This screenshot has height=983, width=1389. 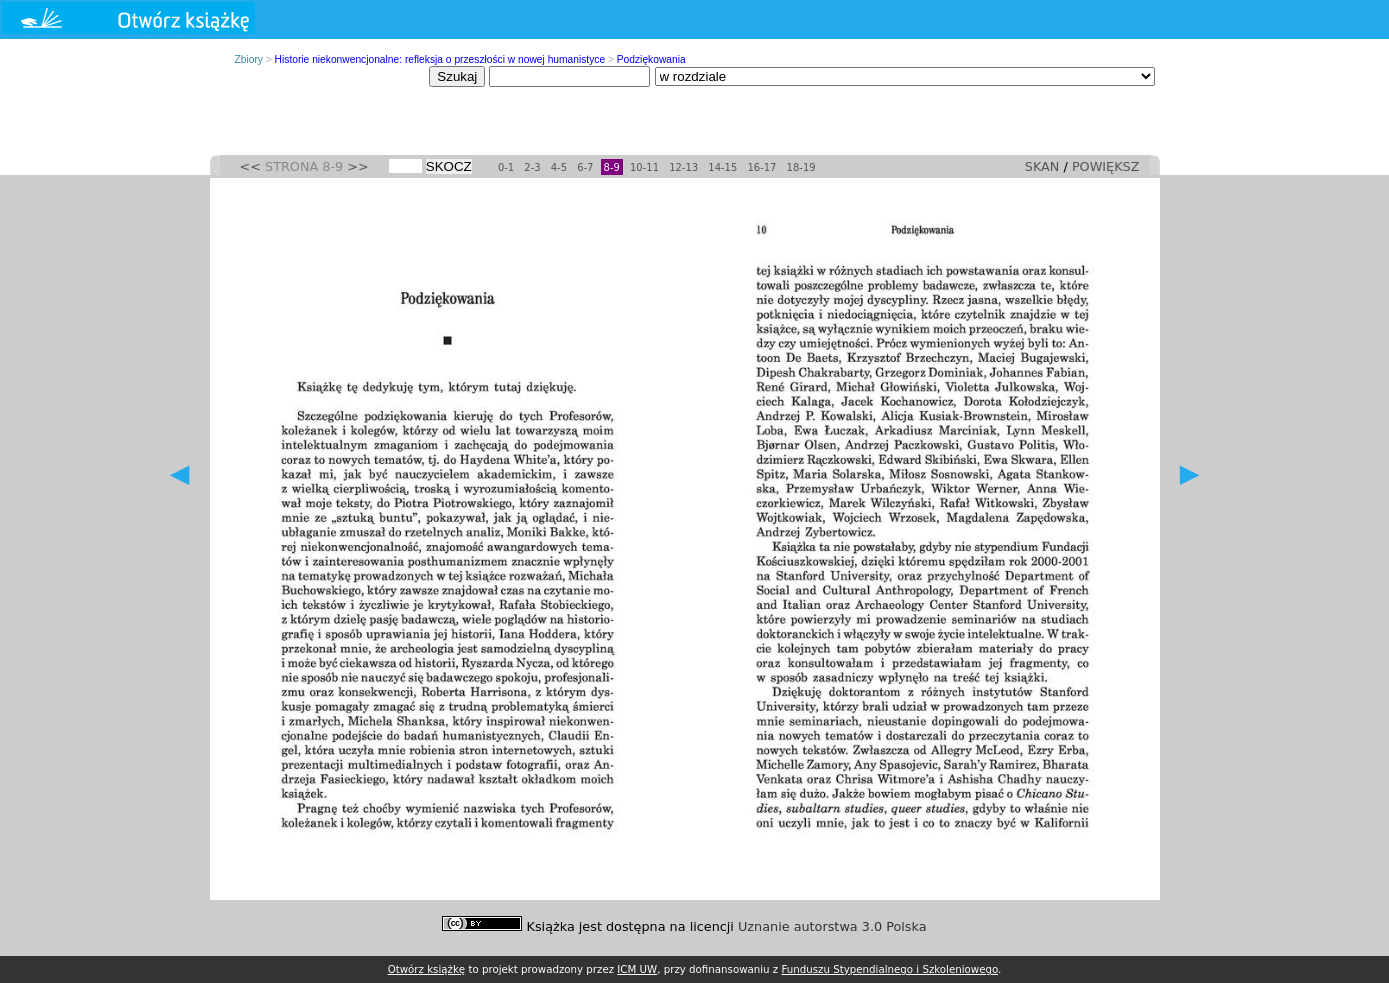 What do you see at coordinates (532, 167) in the screenshot?
I see `2-3` at bounding box center [532, 167].